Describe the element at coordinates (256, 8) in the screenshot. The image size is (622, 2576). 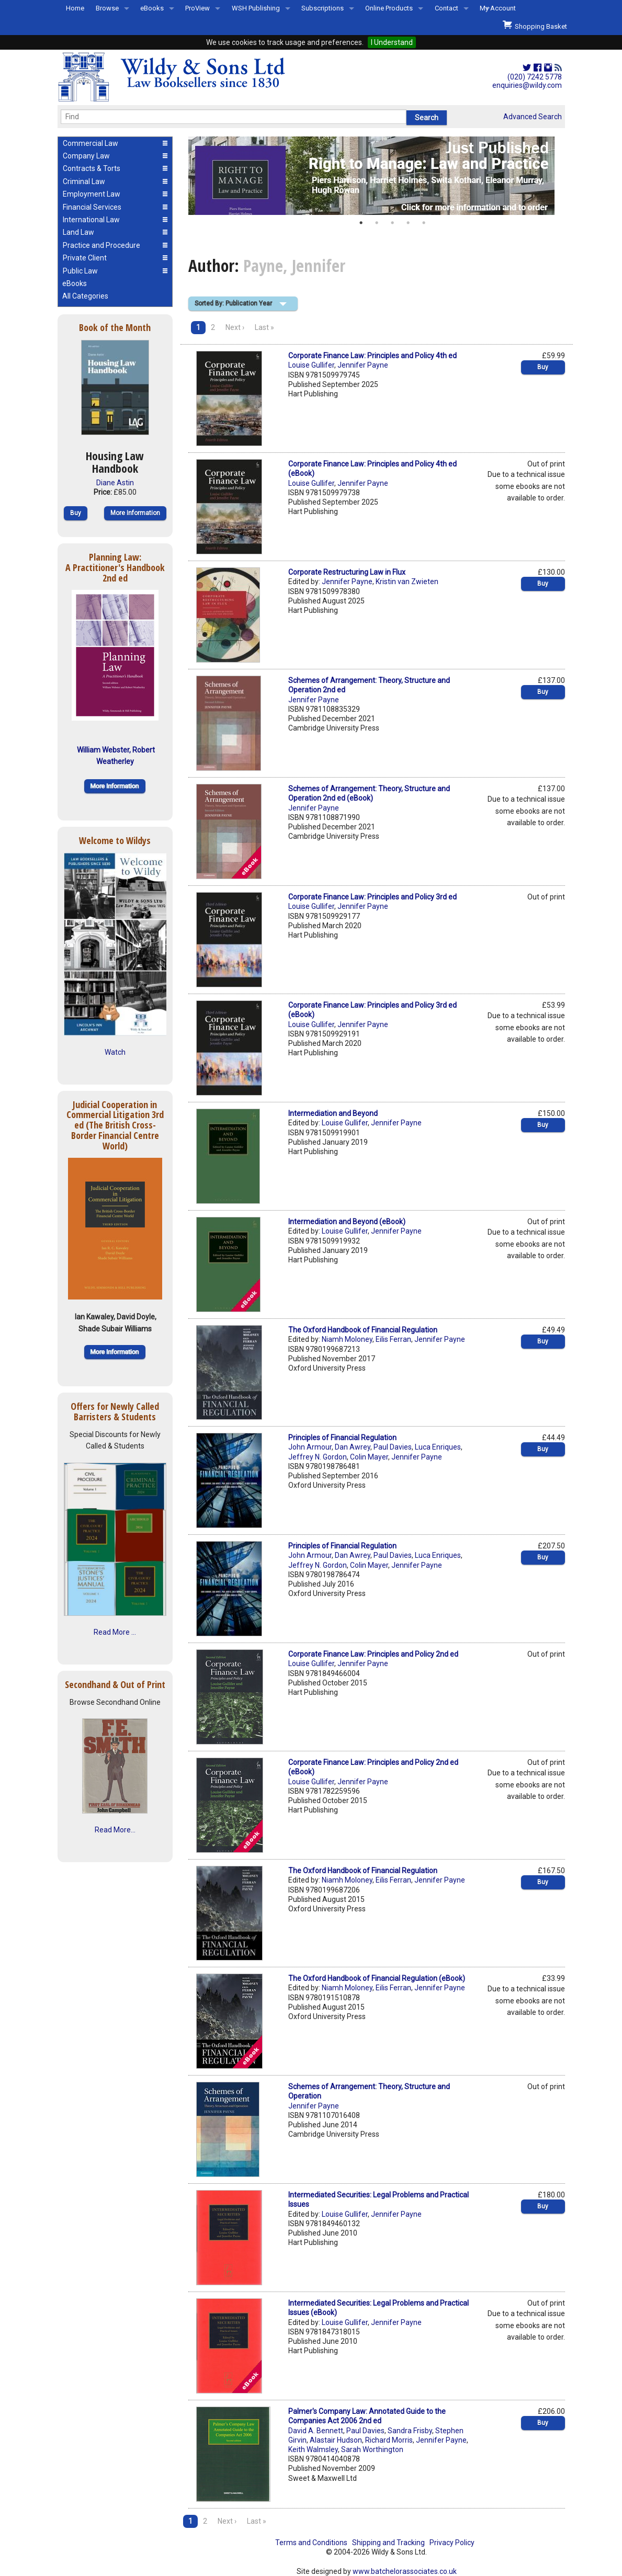
I see `WSH Publishing` at that location.